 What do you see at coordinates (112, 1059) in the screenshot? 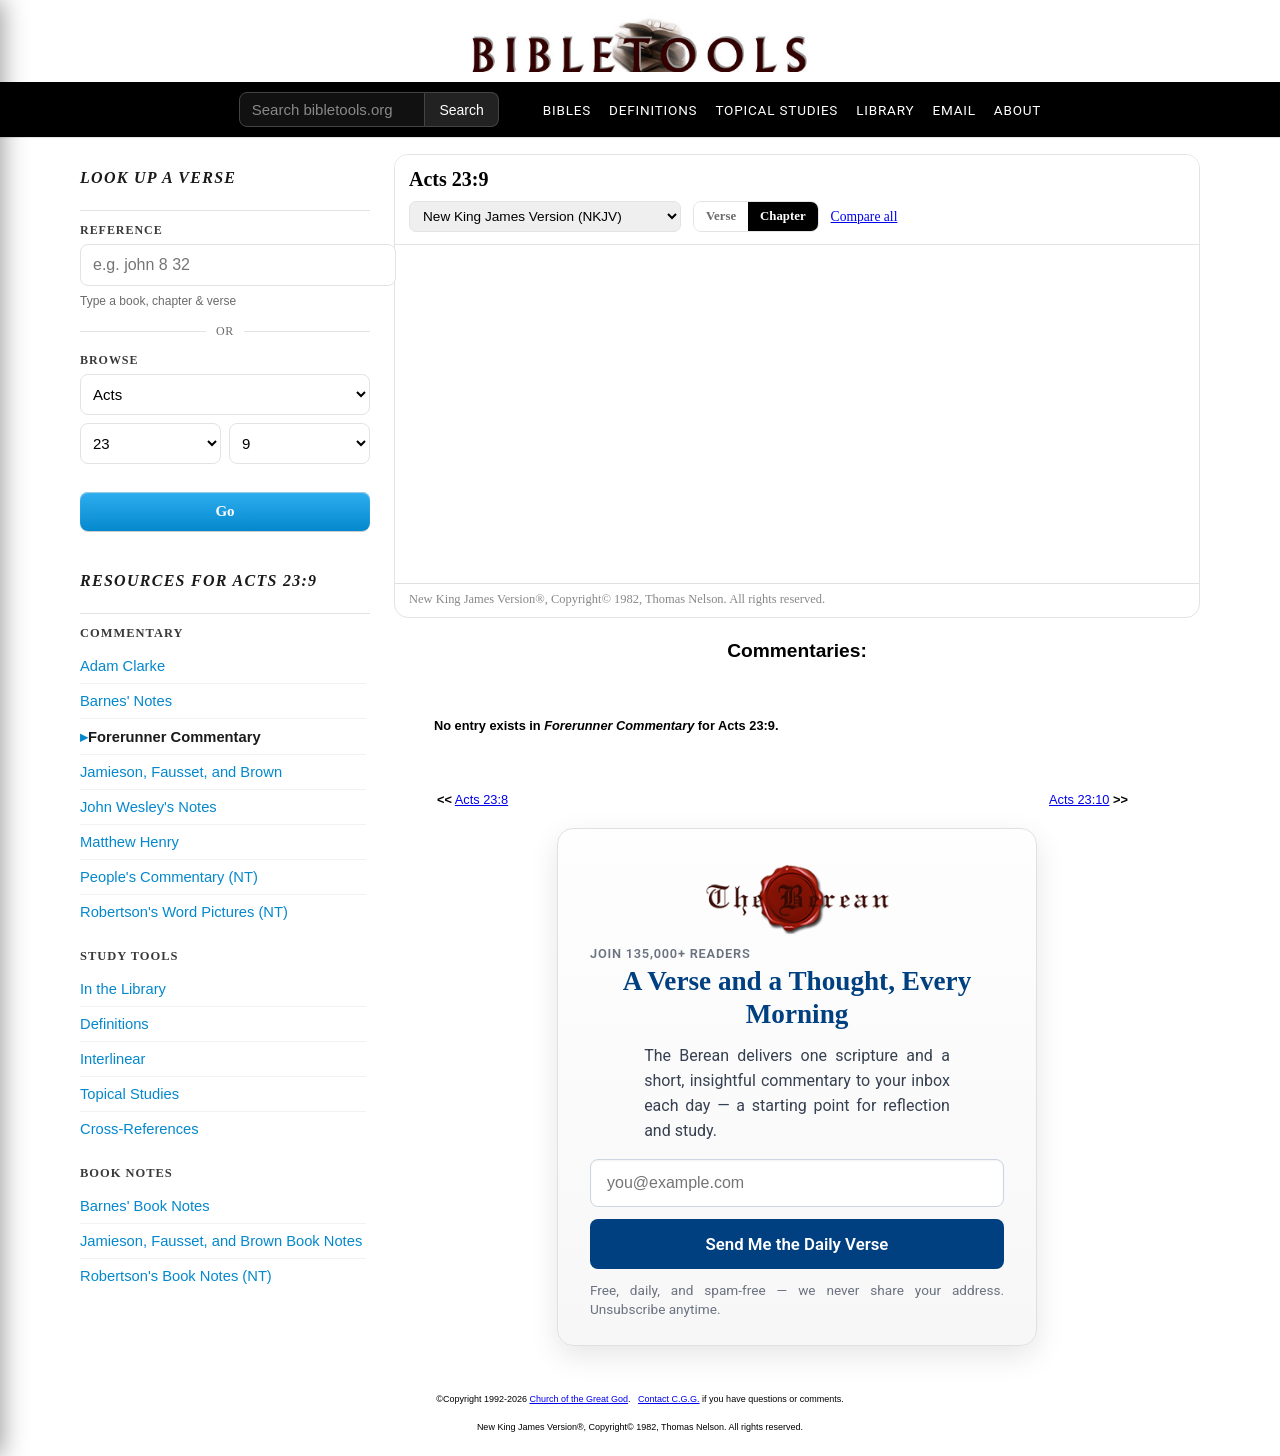
I see `Interlinear` at bounding box center [112, 1059].